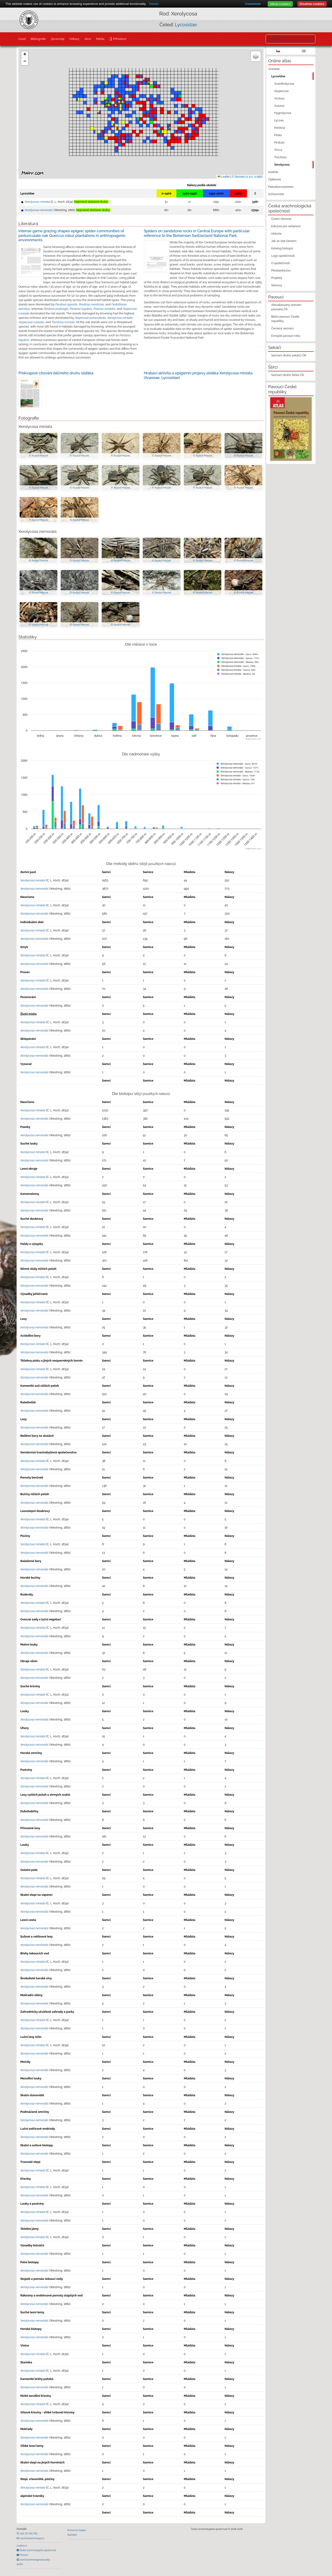 Image resolution: width=332 pixels, height=2576 pixels. I want to click on Běžní pavouci České republiky, so click(285, 319).